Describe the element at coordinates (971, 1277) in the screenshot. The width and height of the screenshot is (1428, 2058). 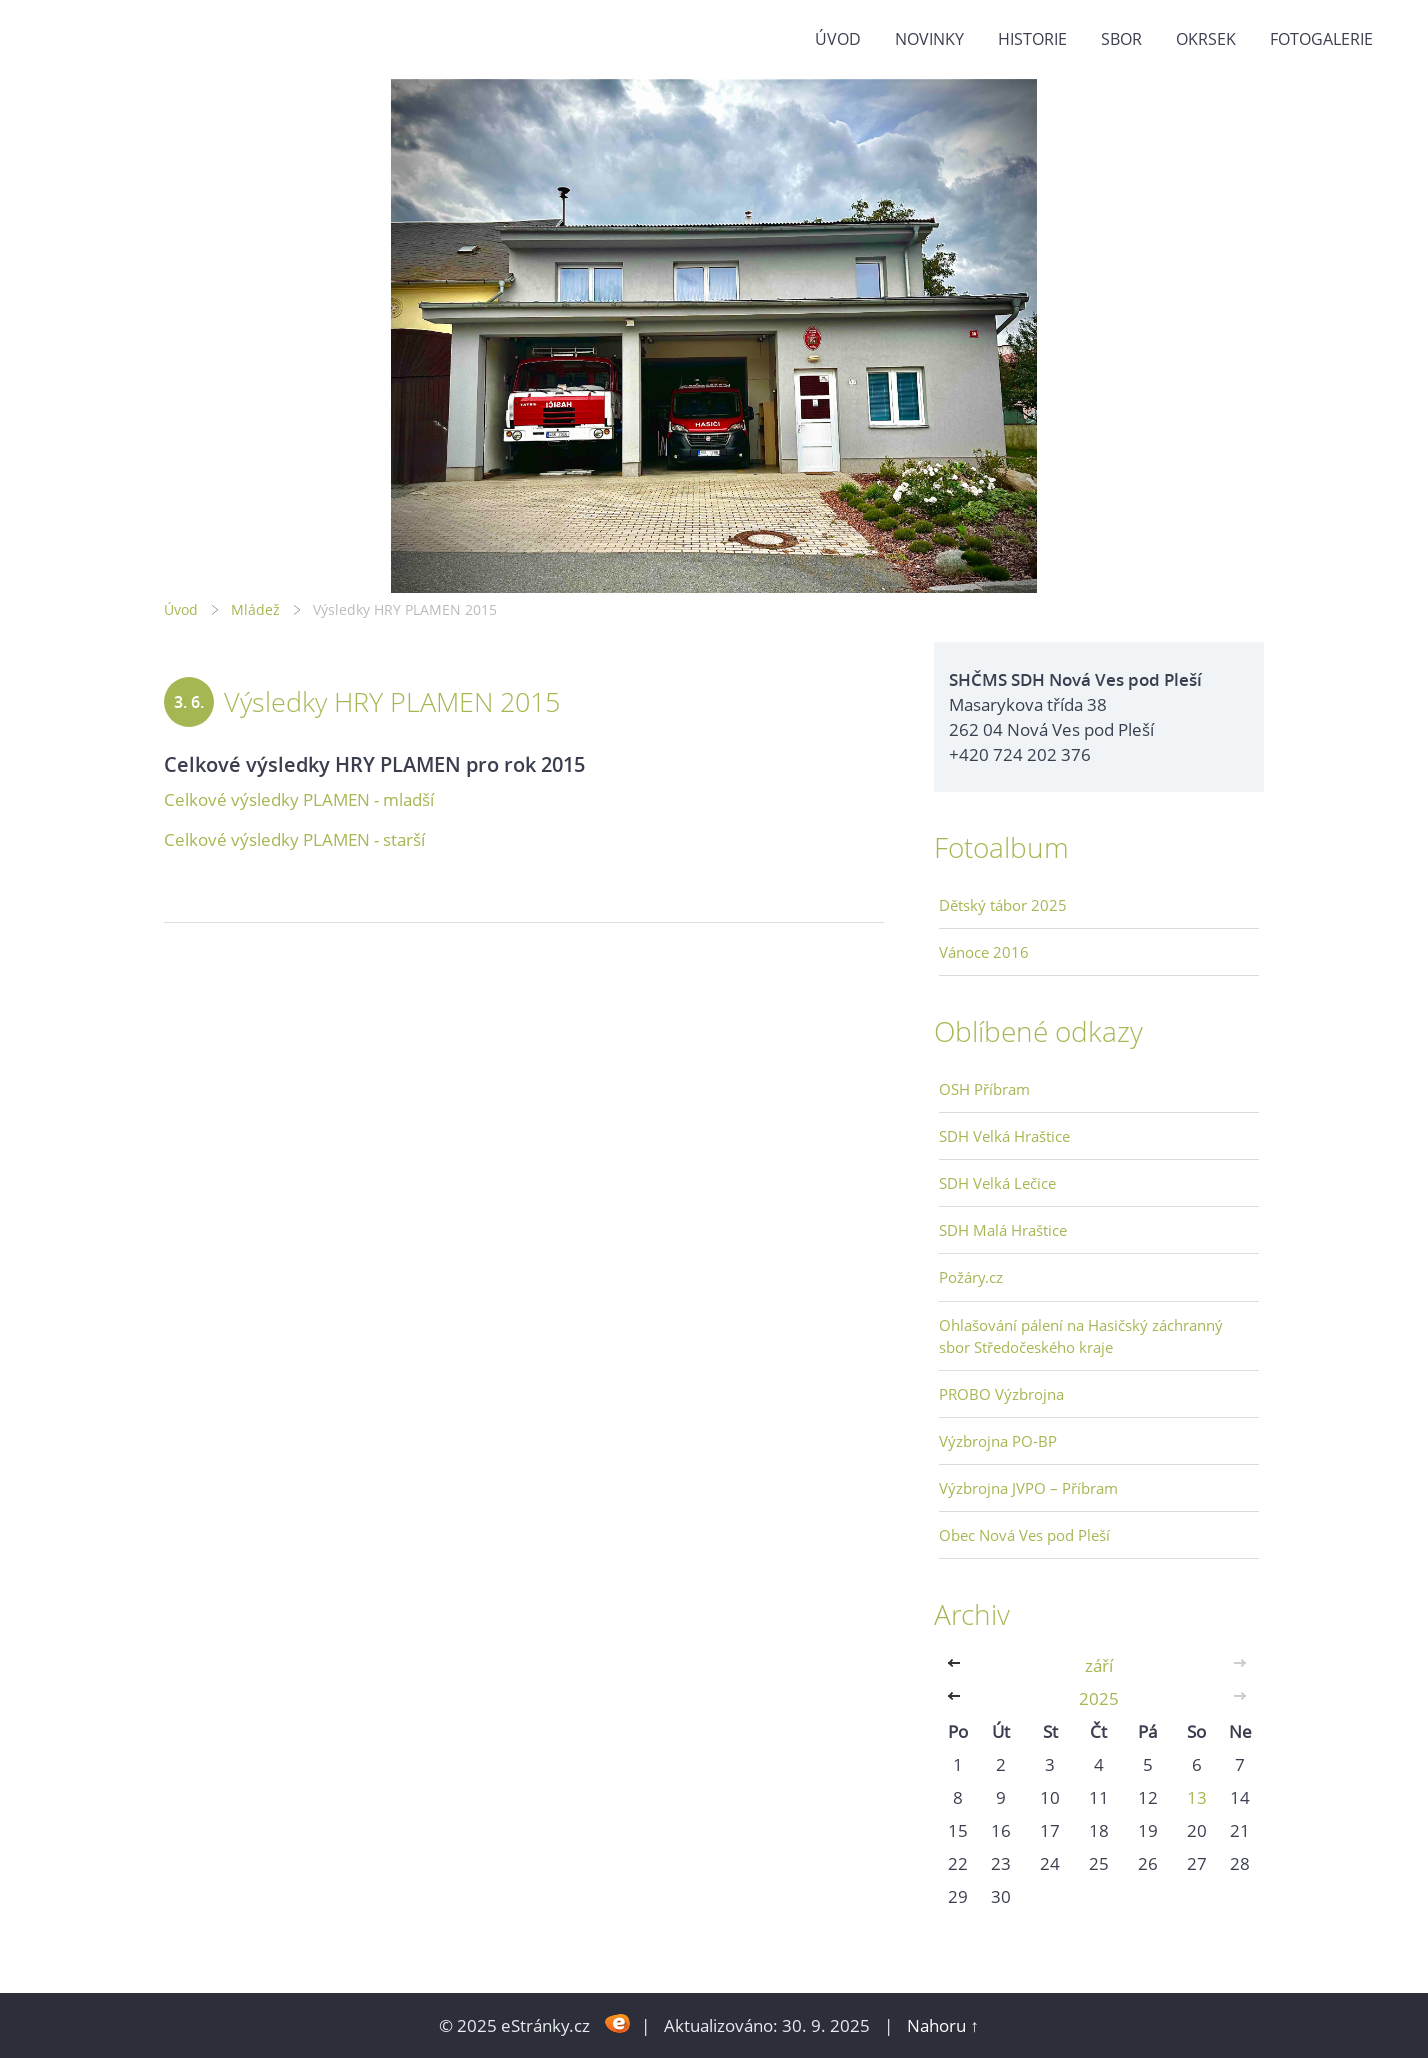
I see `Požáry.cz` at that location.